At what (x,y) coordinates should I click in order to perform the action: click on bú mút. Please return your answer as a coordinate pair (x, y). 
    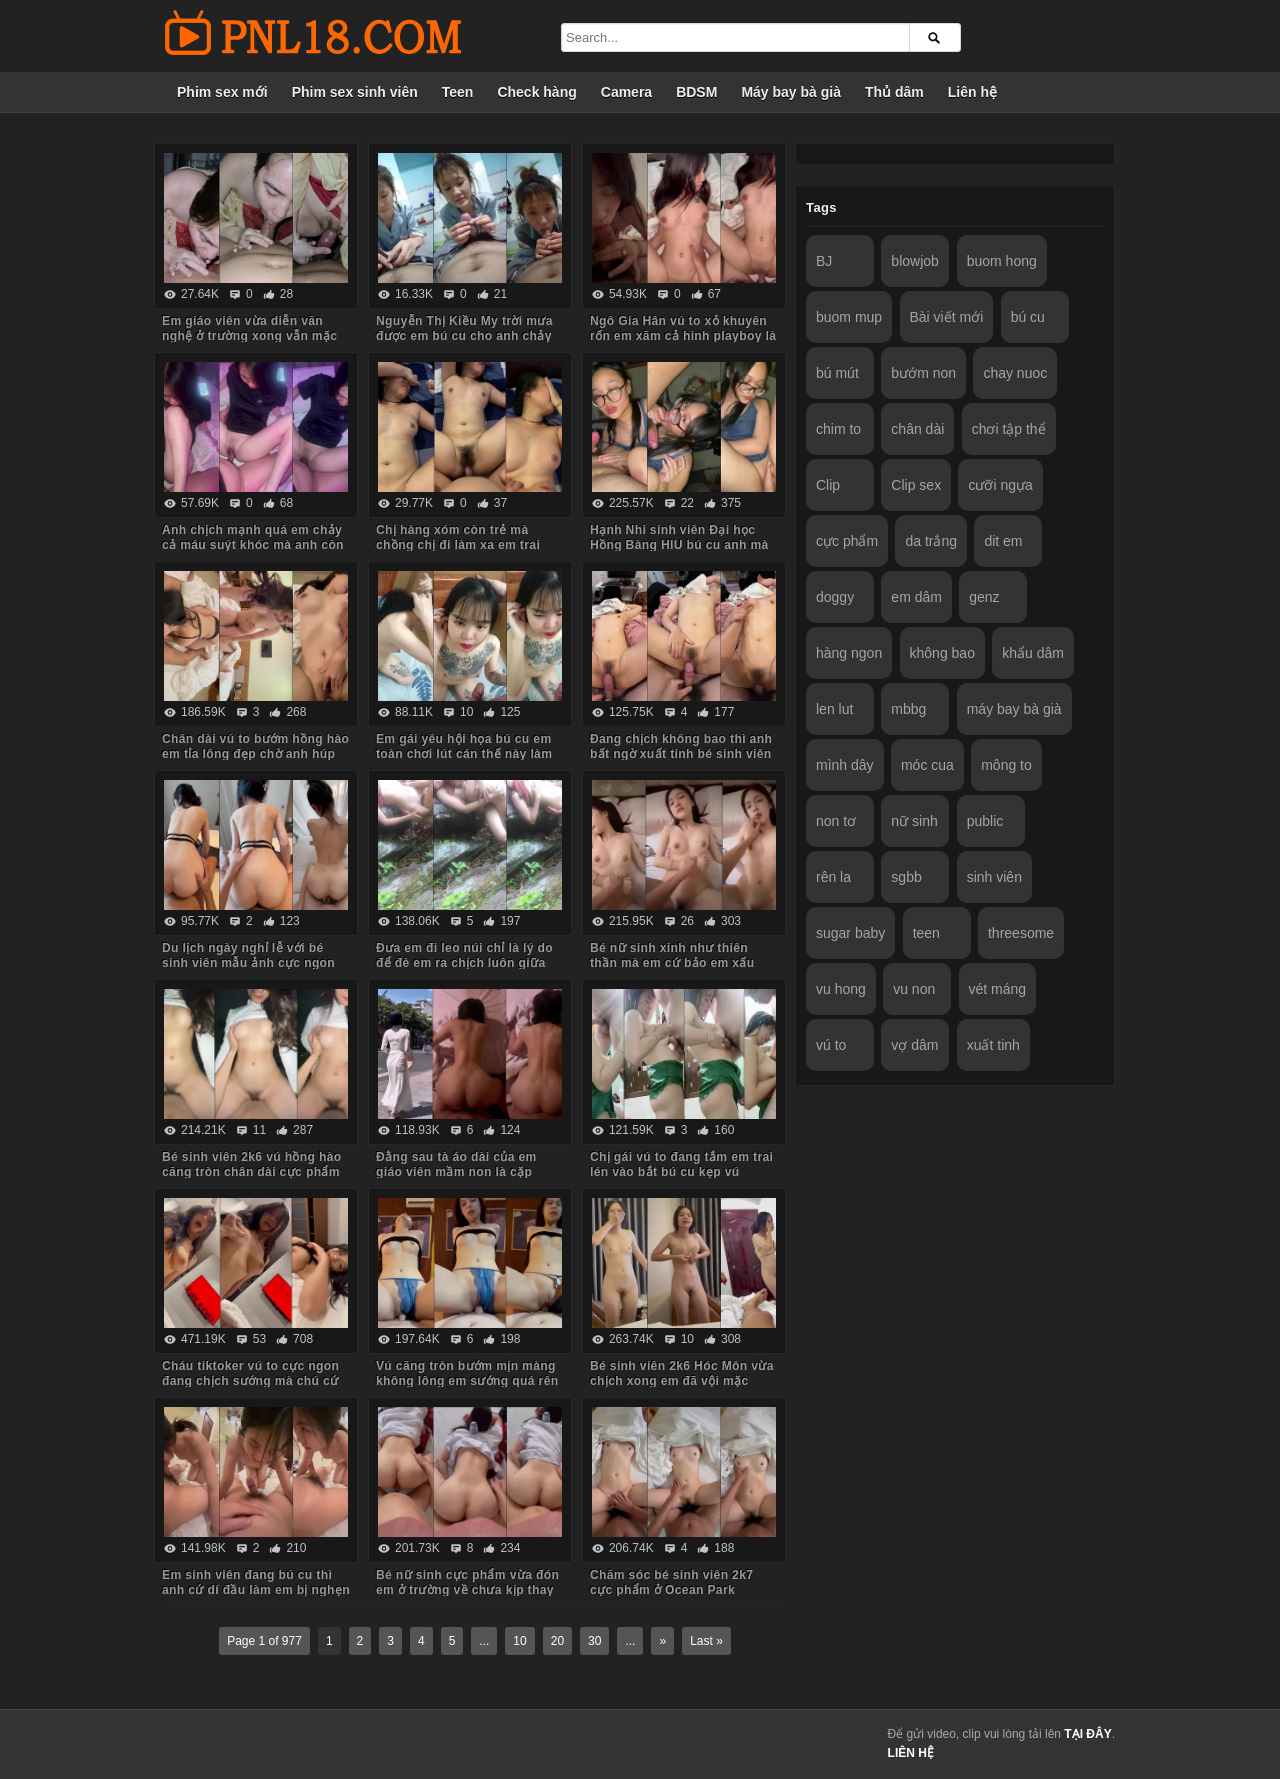
    Looking at the image, I should click on (837, 373).